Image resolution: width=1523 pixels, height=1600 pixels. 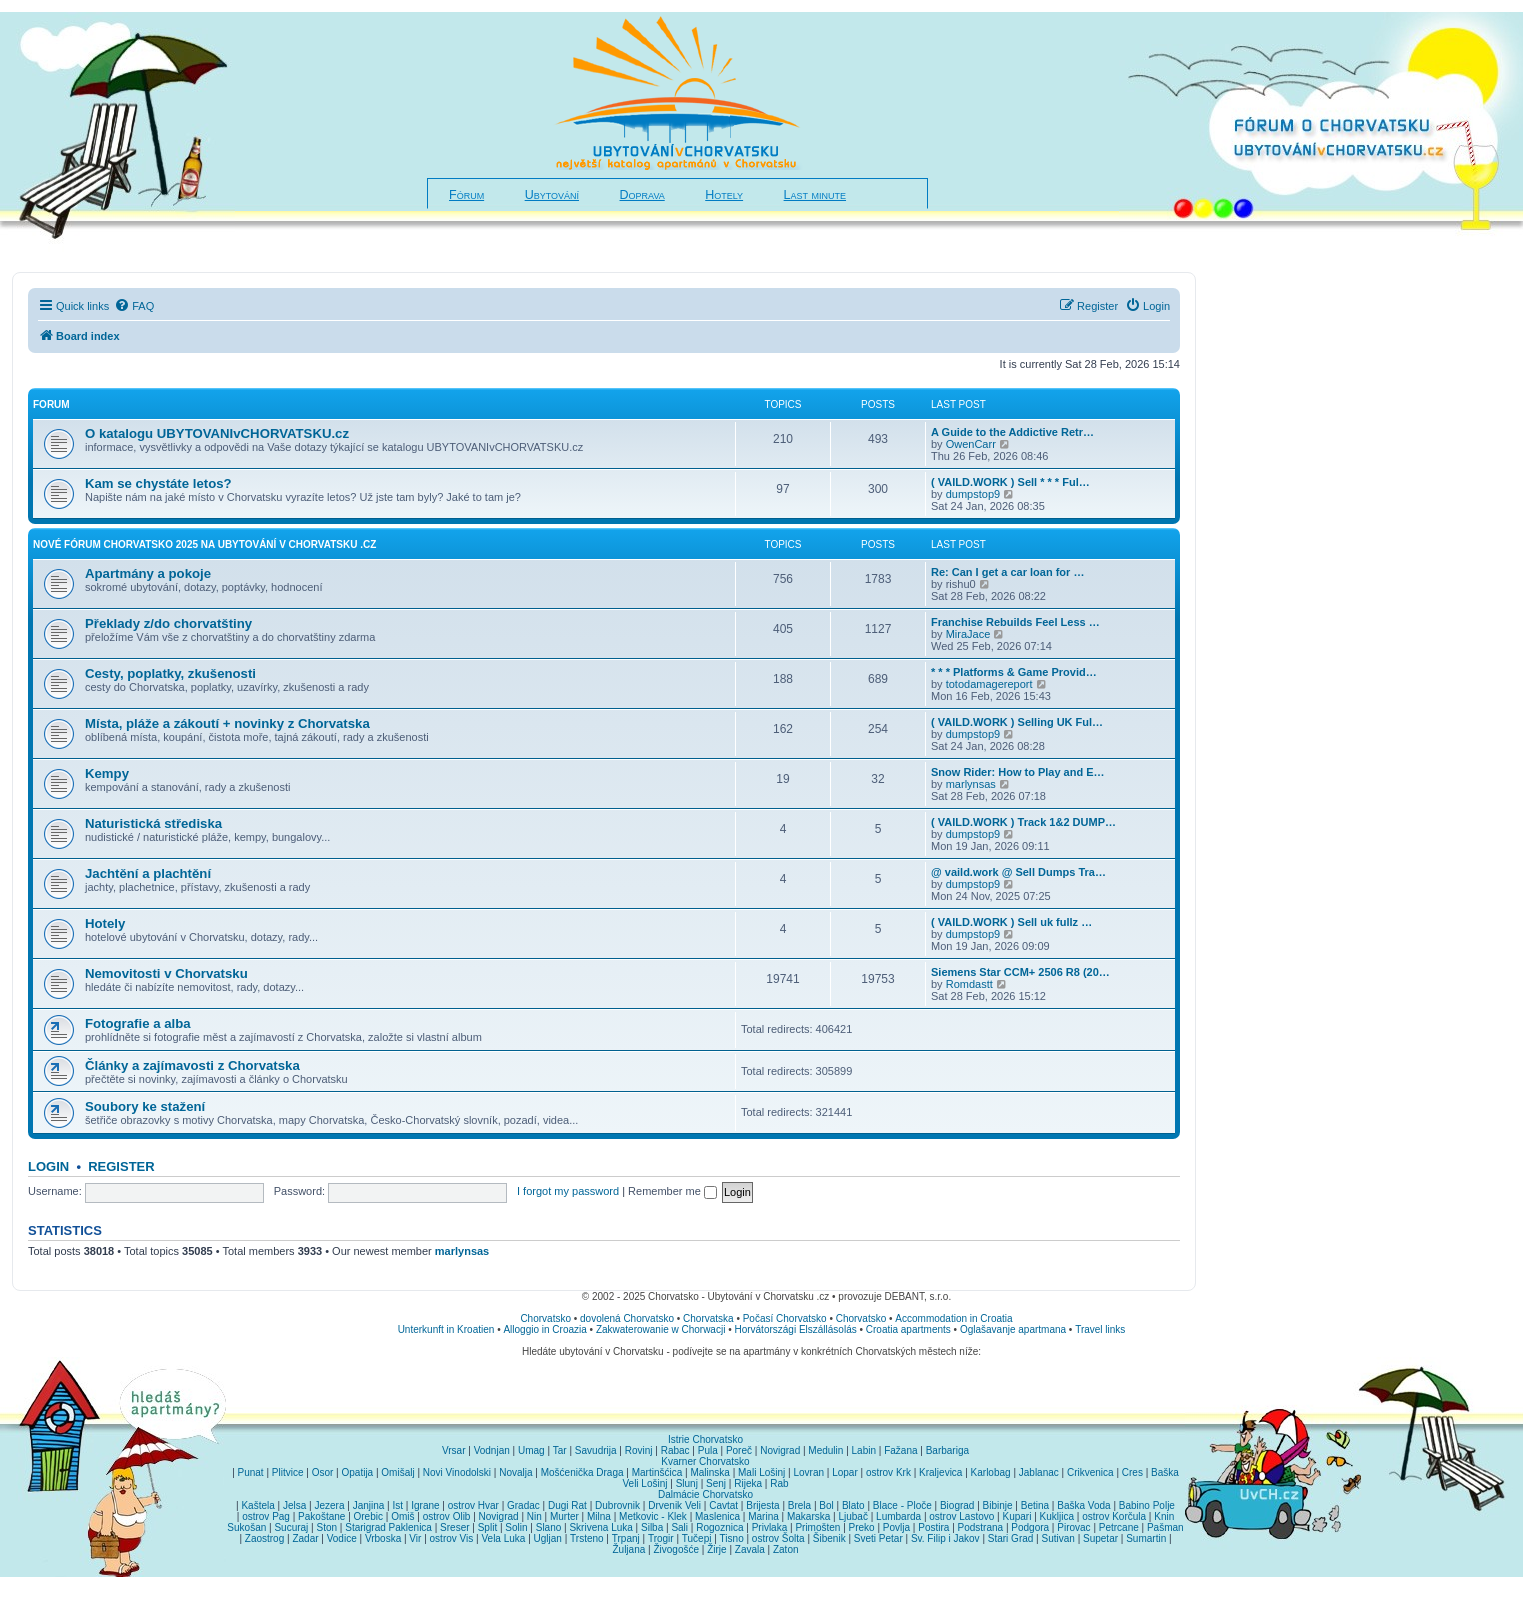 I want to click on A Guide to the Addictive Retr…, so click(x=1012, y=432).